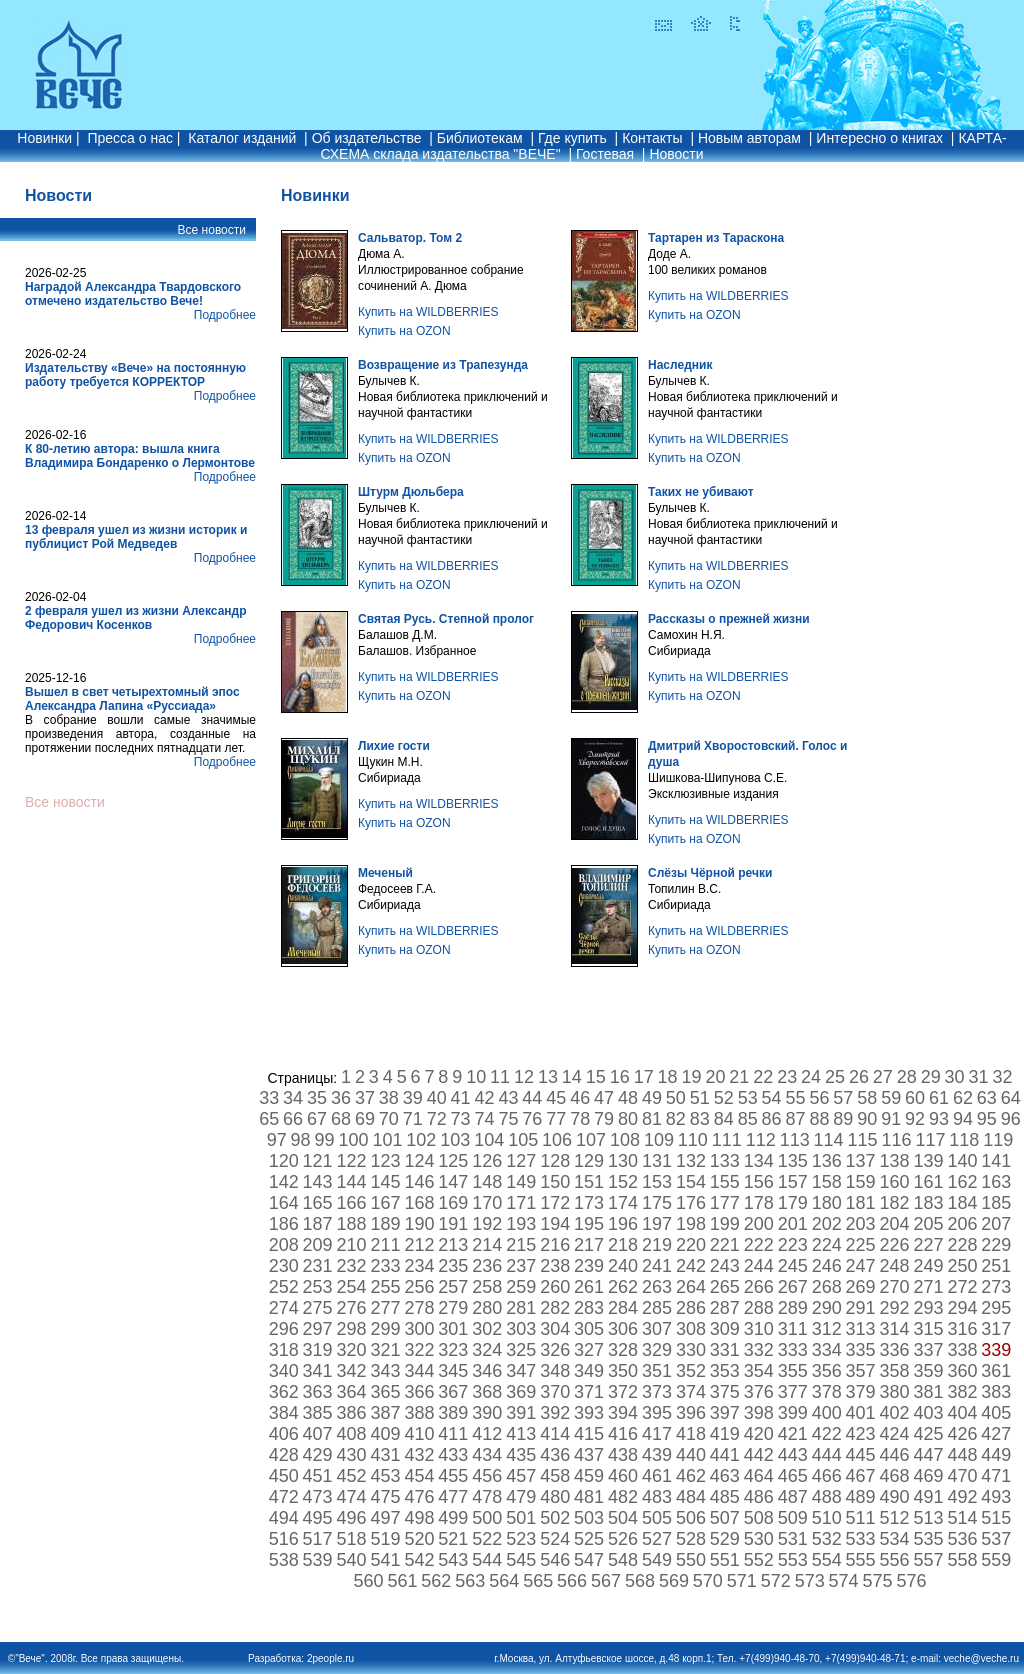 The height and width of the screenshot is (1674, 1024). Describe the element at coordinates (691, 1434) in the screenshot. I see `418` at that location.